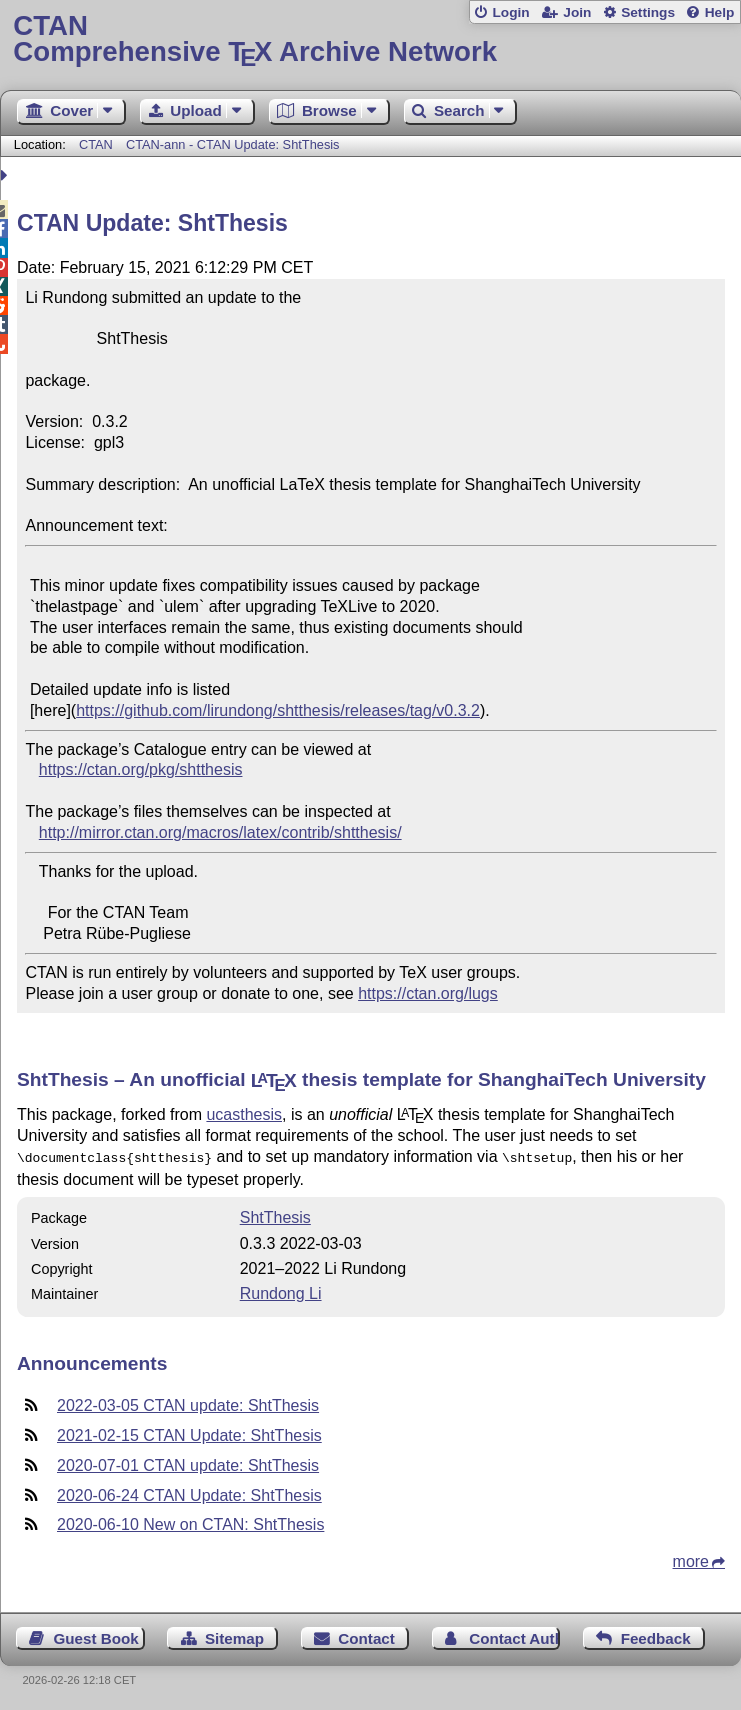 The height and width of the screenshot is (1710, 741). I want to click on Contact, so click(366, 1636).